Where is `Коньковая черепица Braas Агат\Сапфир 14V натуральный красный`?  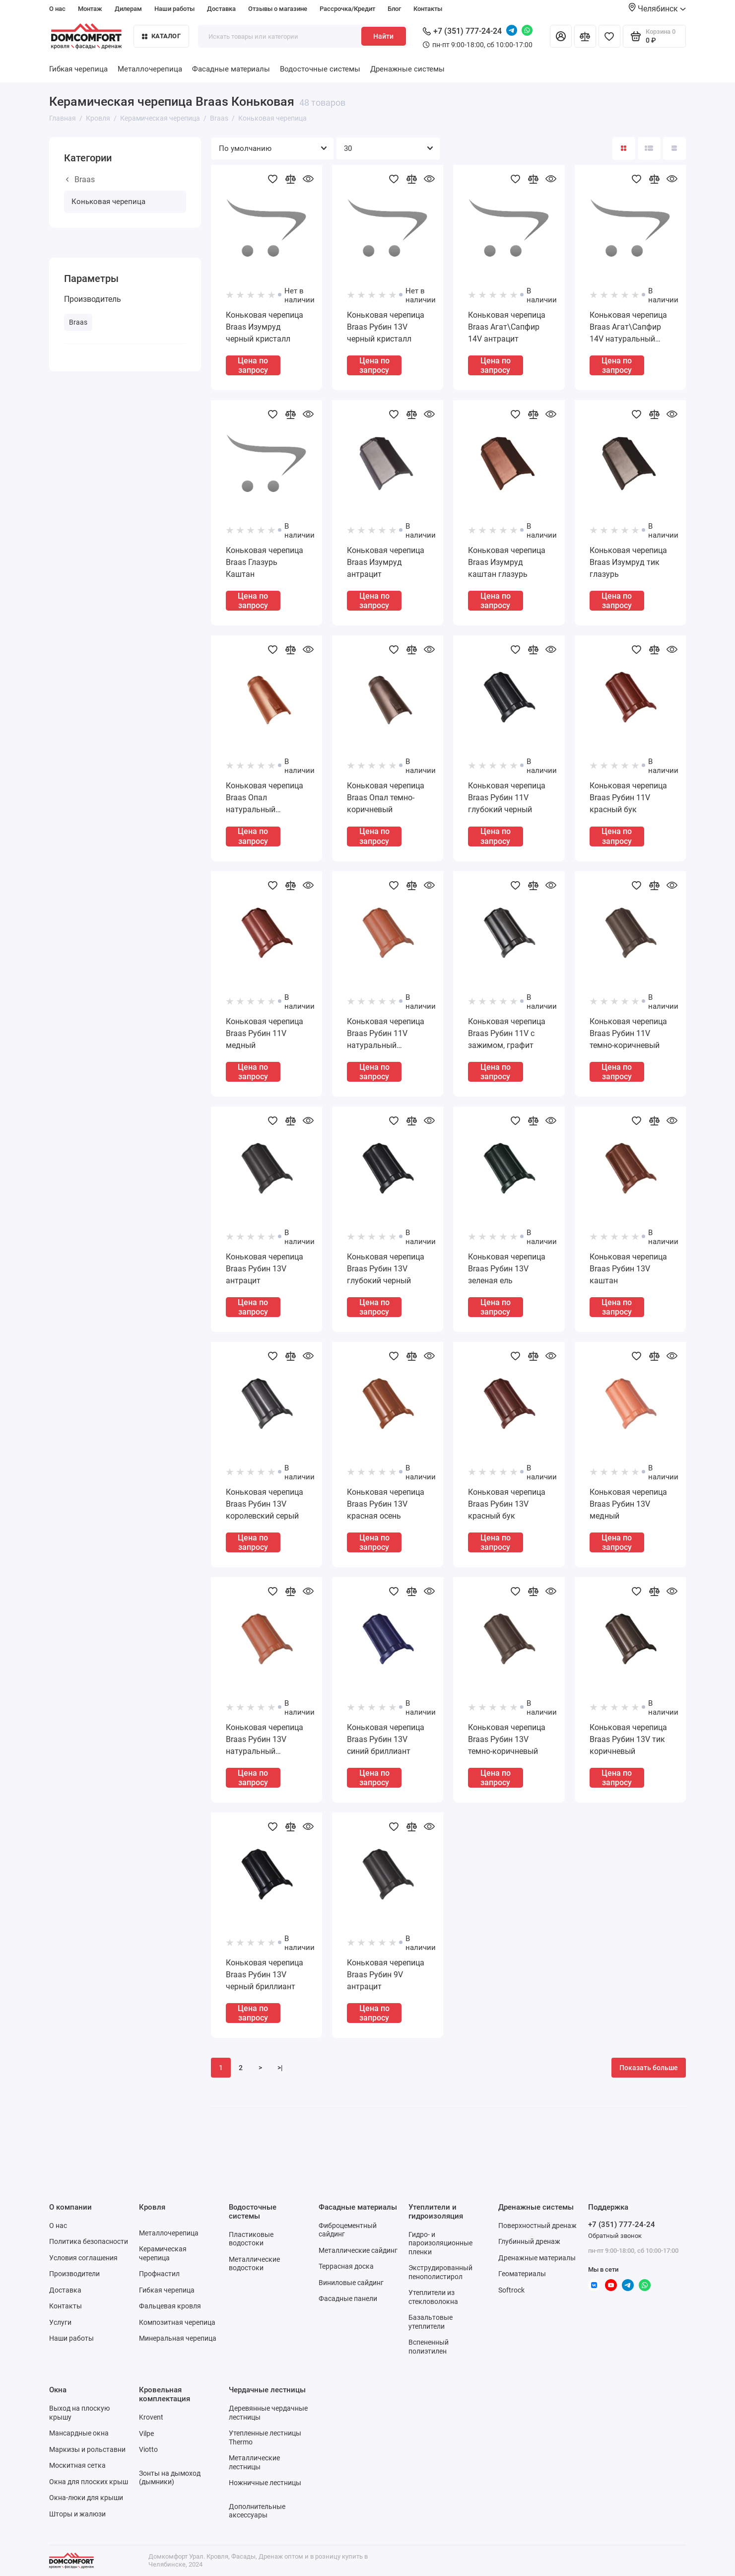
Коньковая черепица Braas Агат\Сапфир 14V натуральный красный is located at coordinates (628, 327).